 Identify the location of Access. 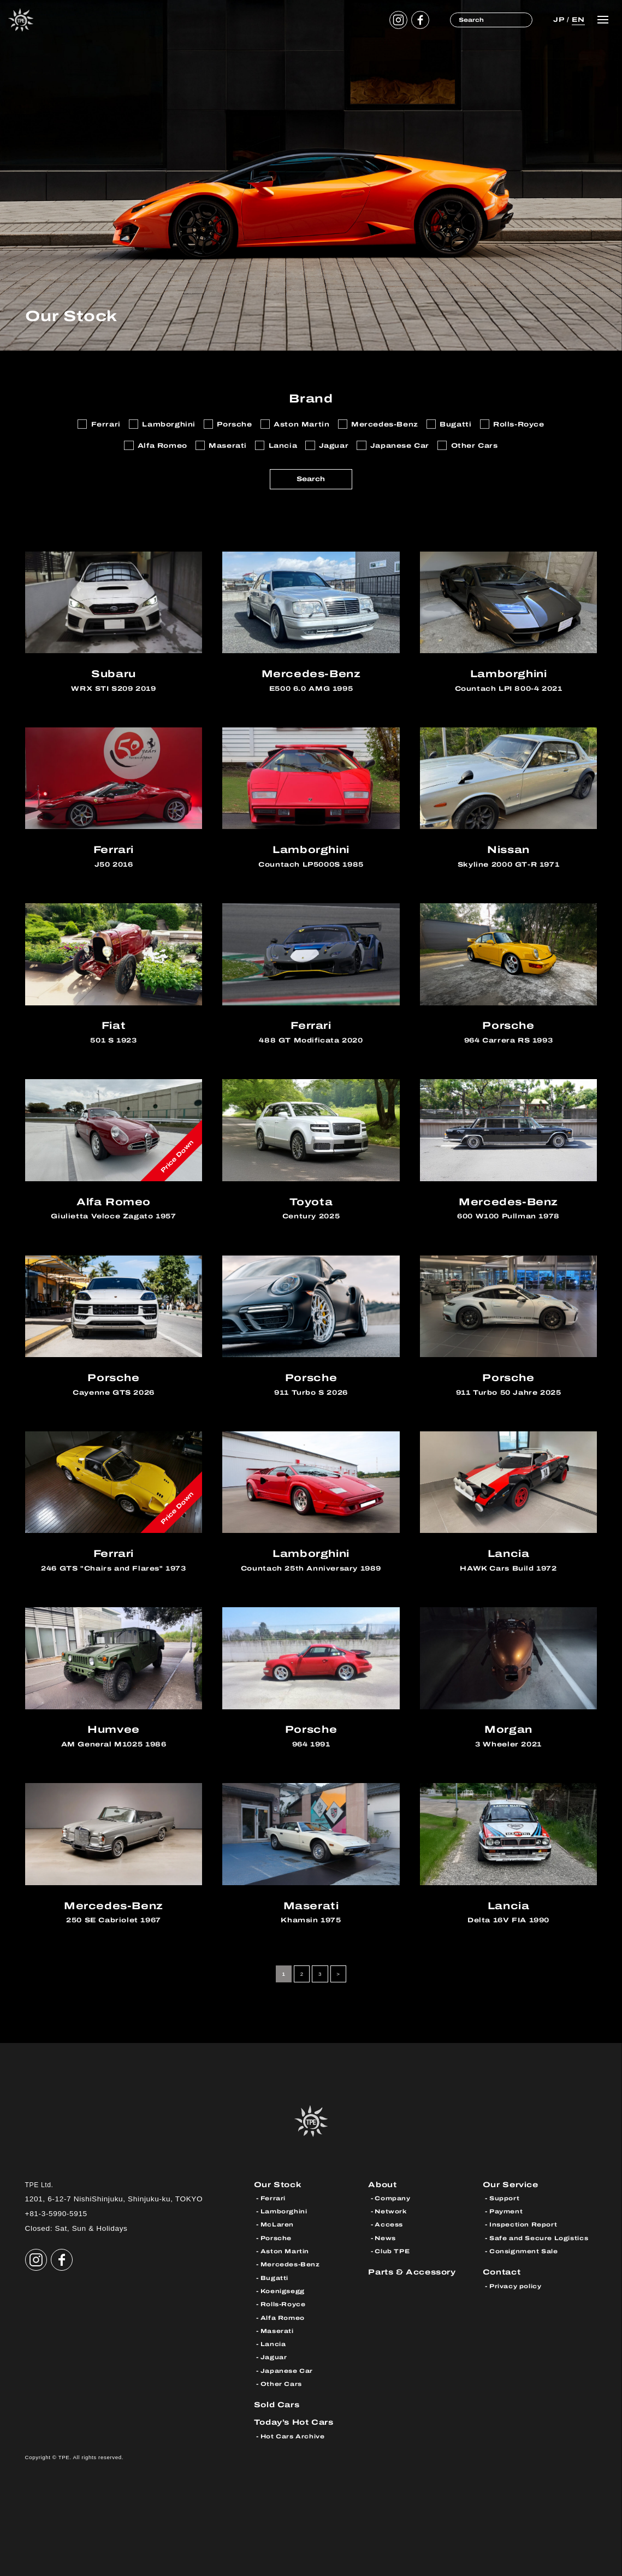
(389, 2224).